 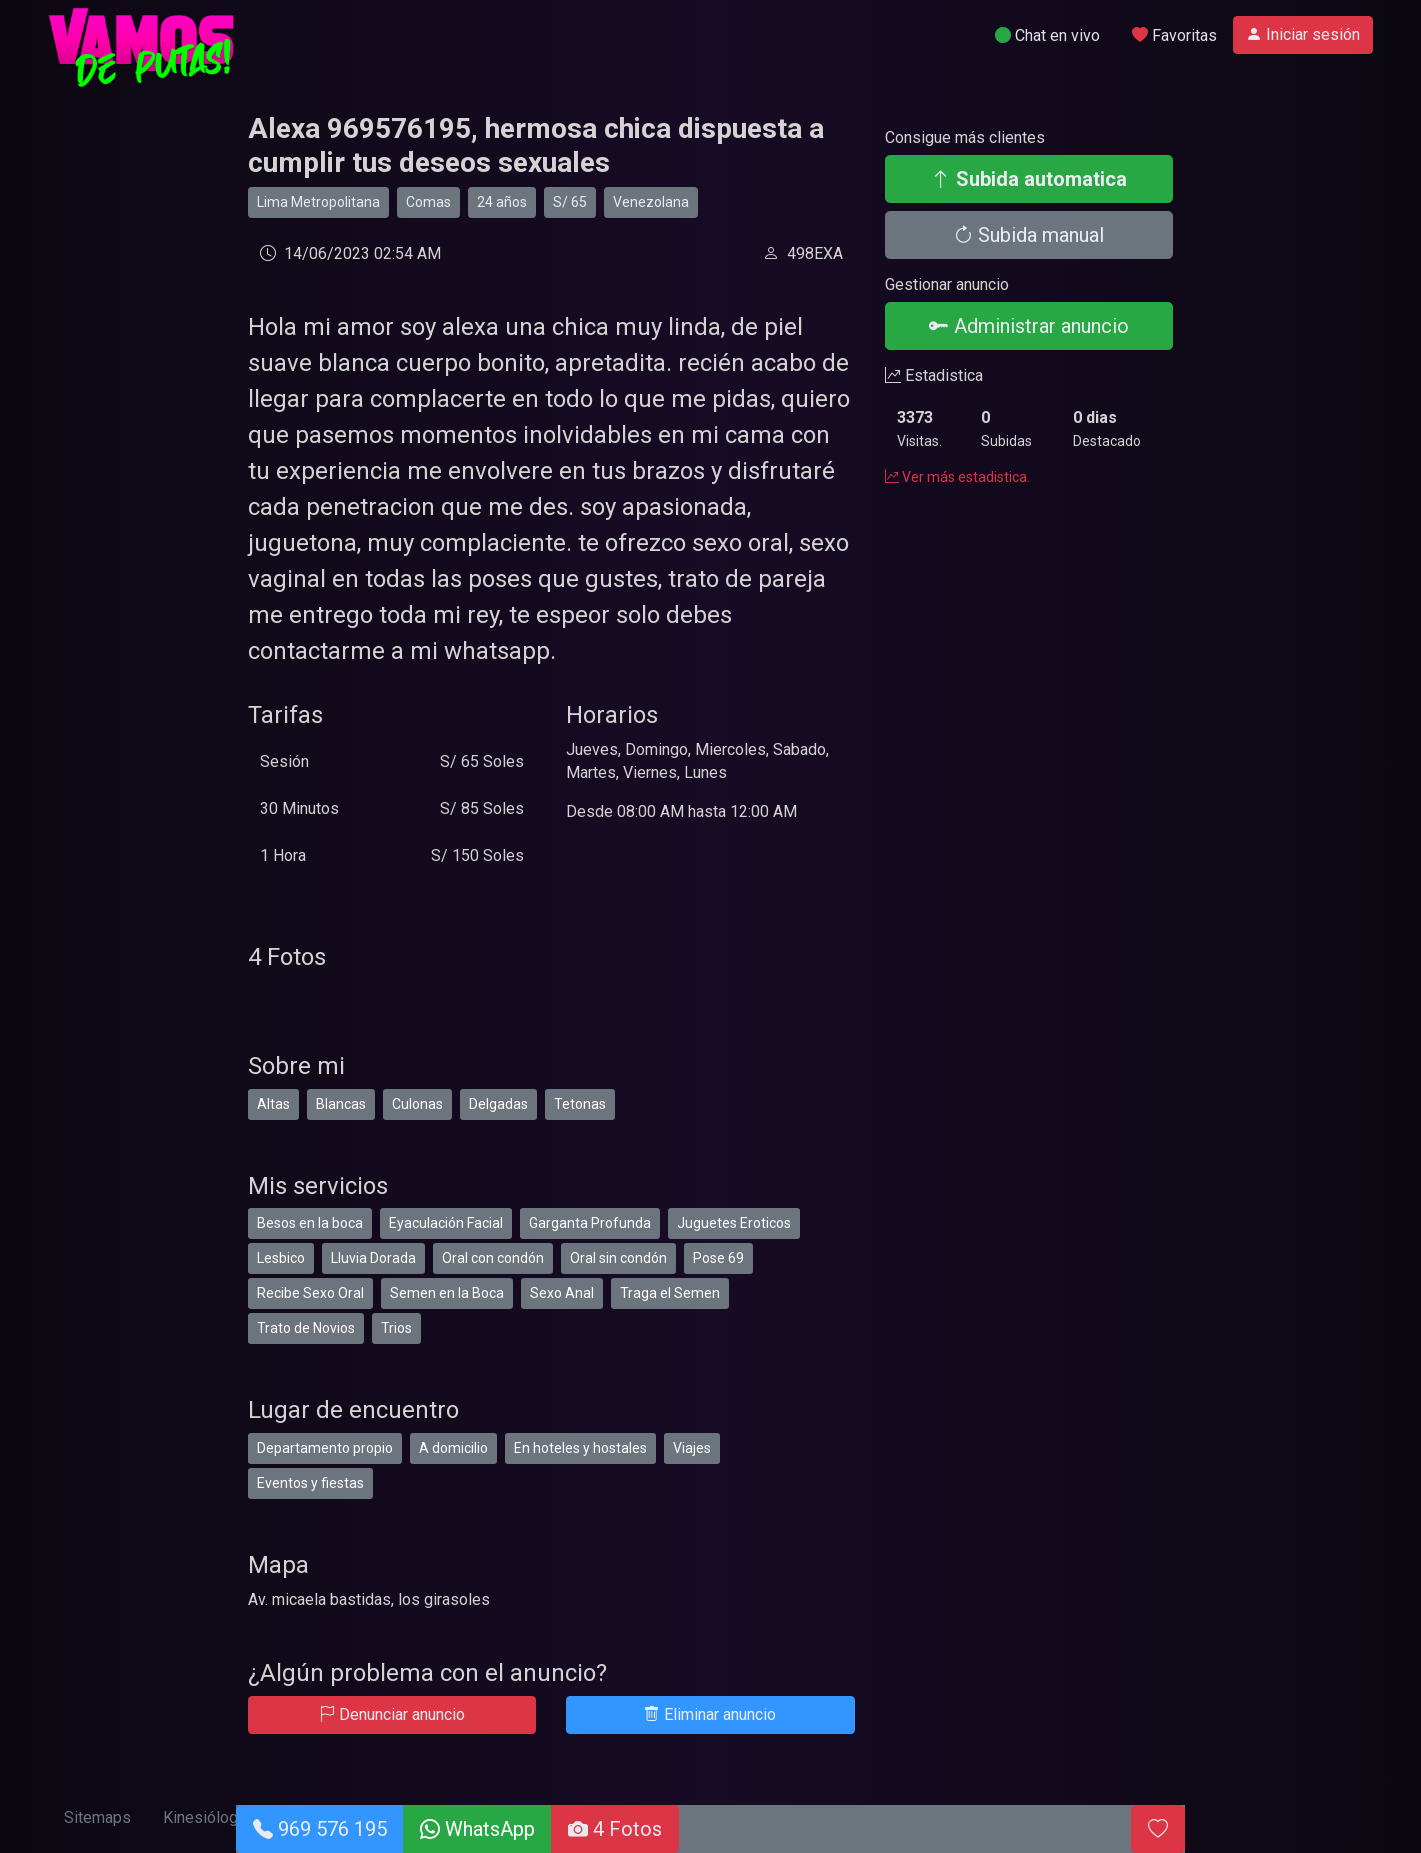 I want to click on Sexo Anal, so click(x=562, y=1293).